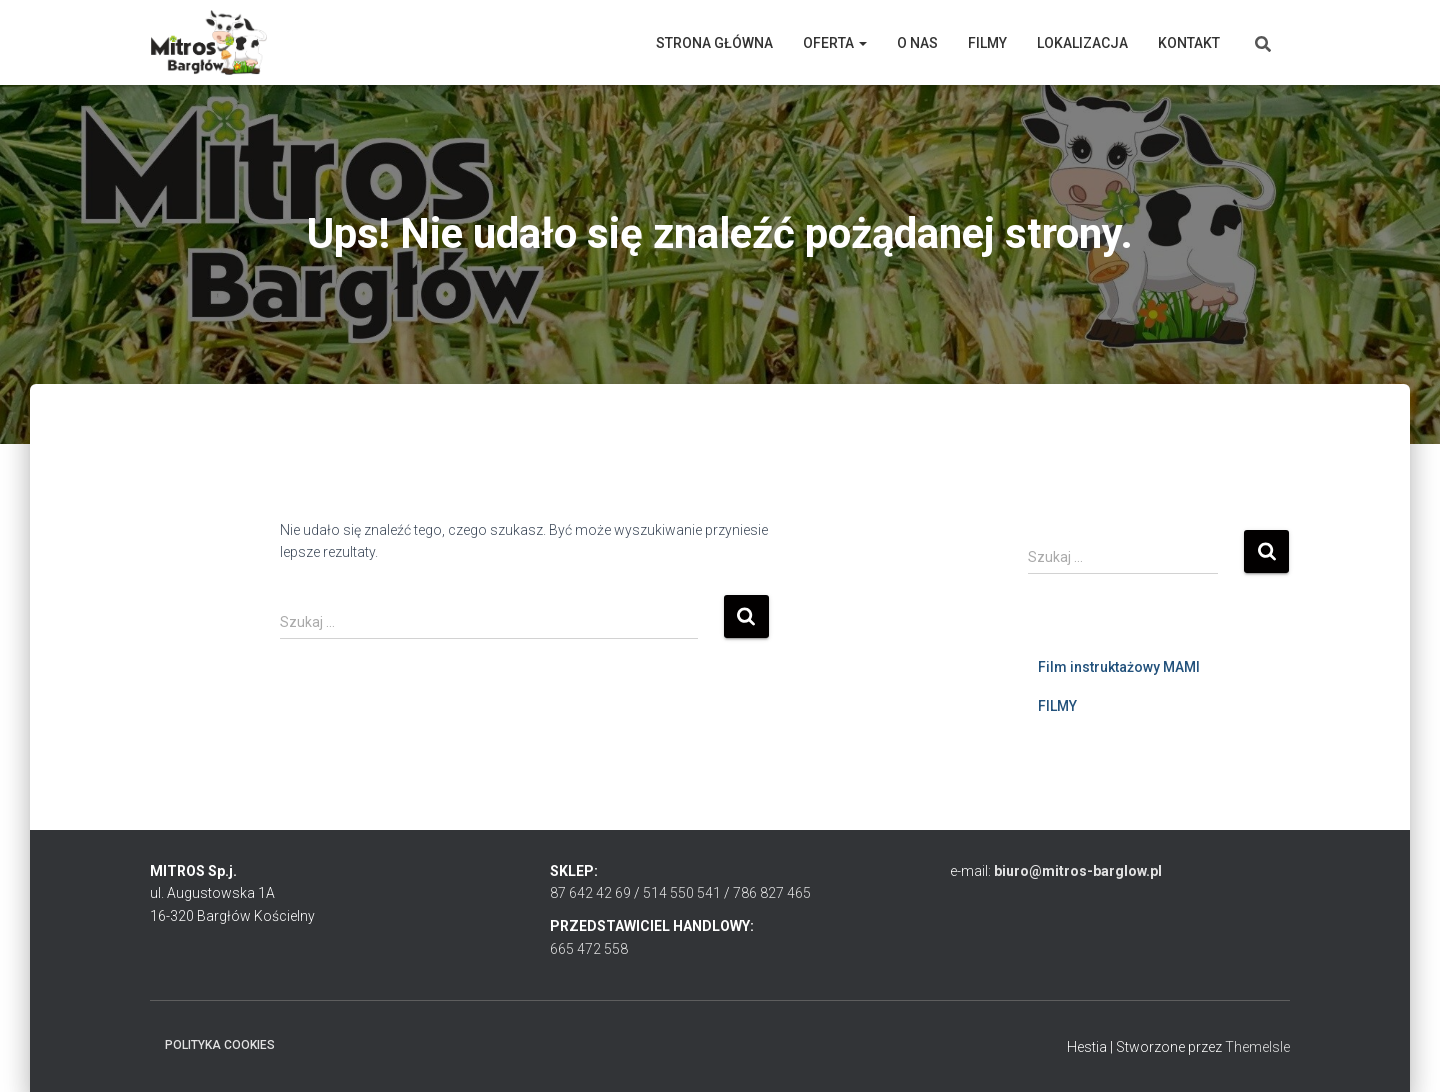 This screenshot has width=1440, height=1092. Describe the element at coordinates (714, 43) in the screenshot. I see `Strona główna` at that location.